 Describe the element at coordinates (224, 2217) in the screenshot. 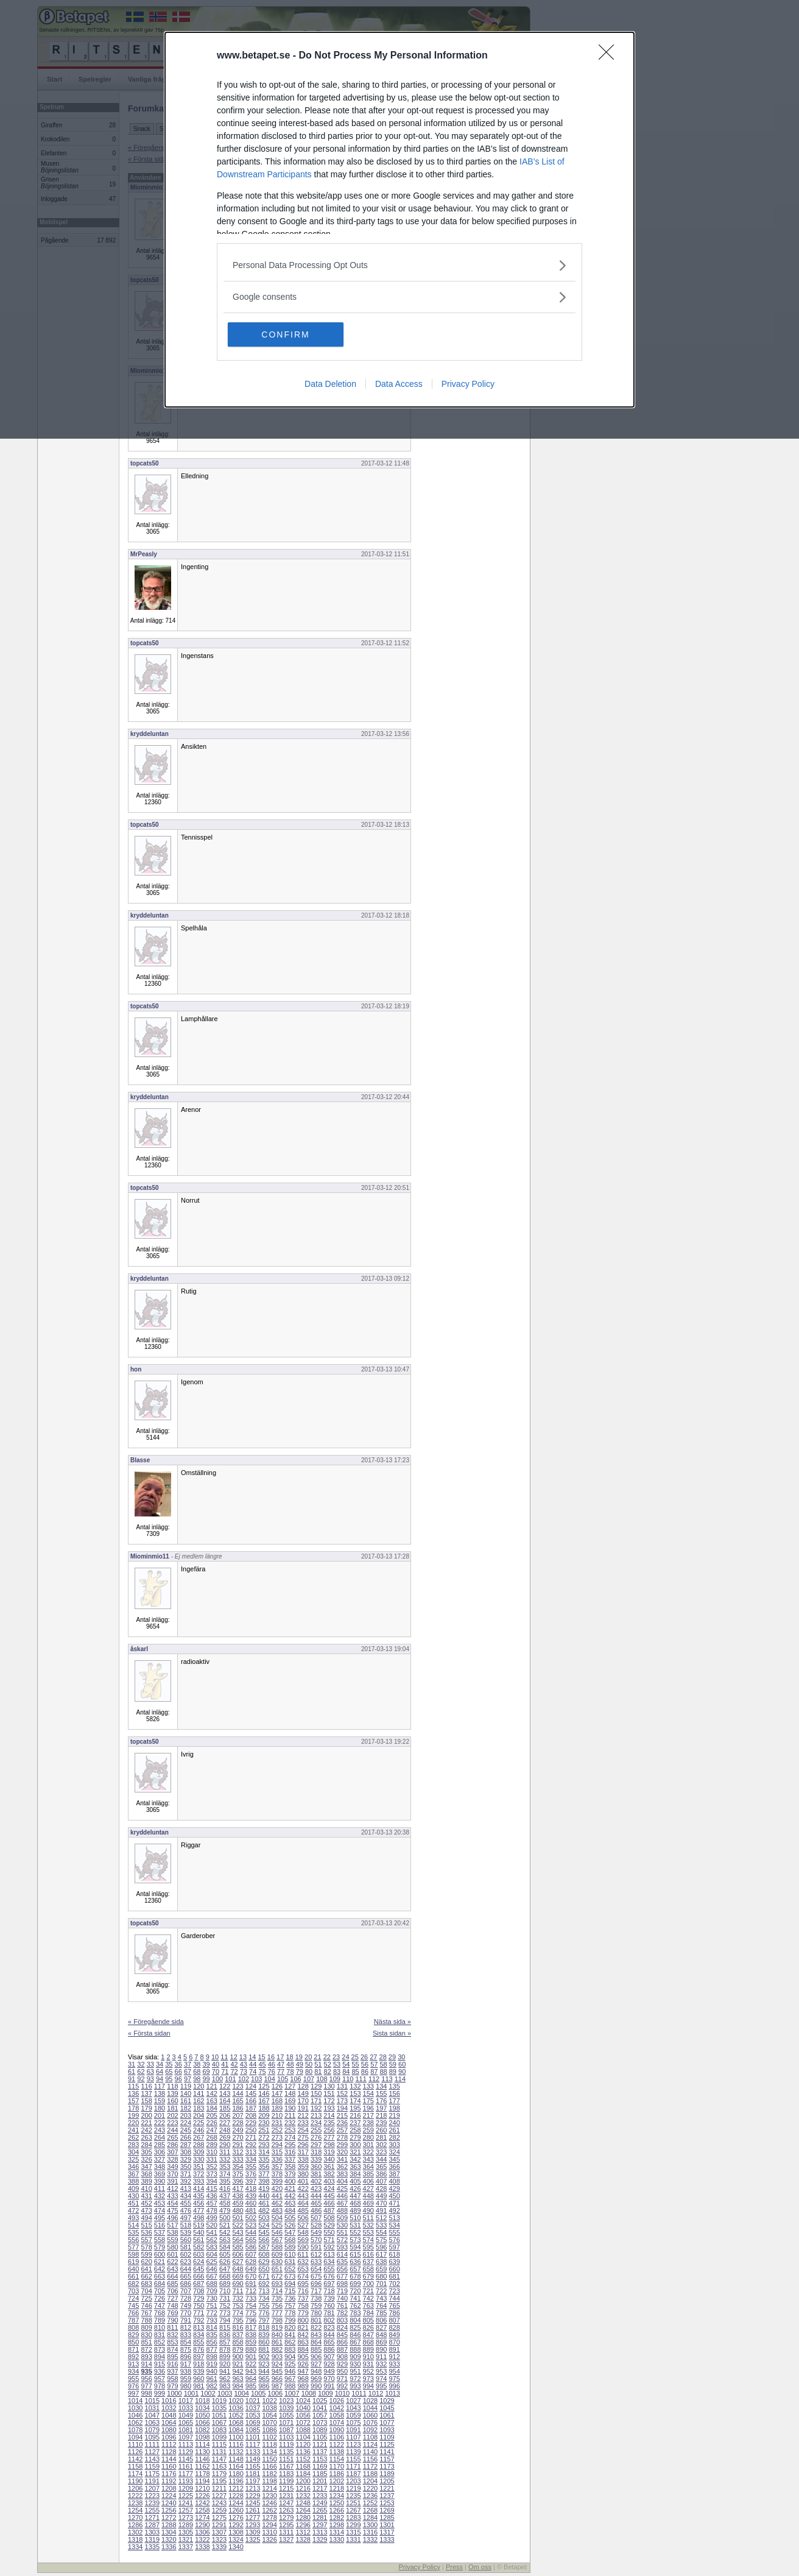

I see `500` at that location.